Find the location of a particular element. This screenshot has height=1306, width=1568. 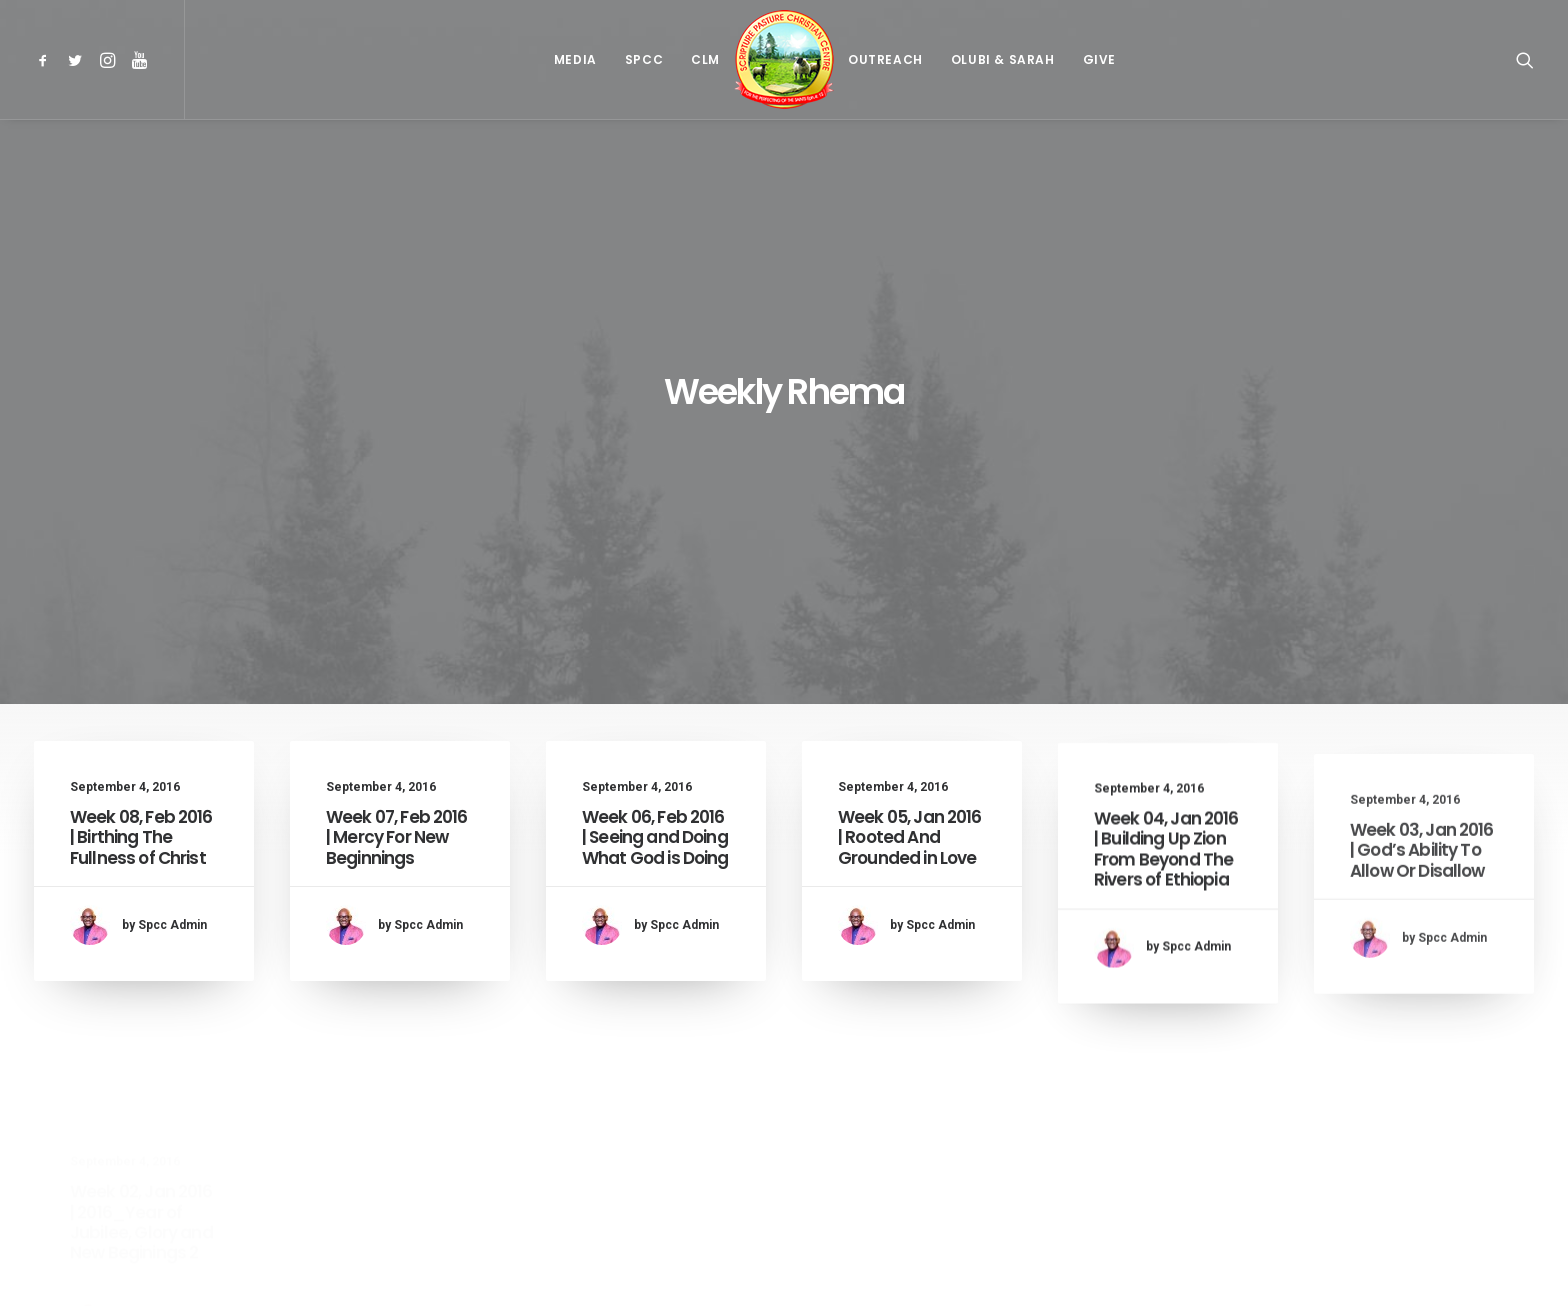

Week 05, Jan 2016 | Rooted And Grounded in Love is located at coordinates (910, 646).